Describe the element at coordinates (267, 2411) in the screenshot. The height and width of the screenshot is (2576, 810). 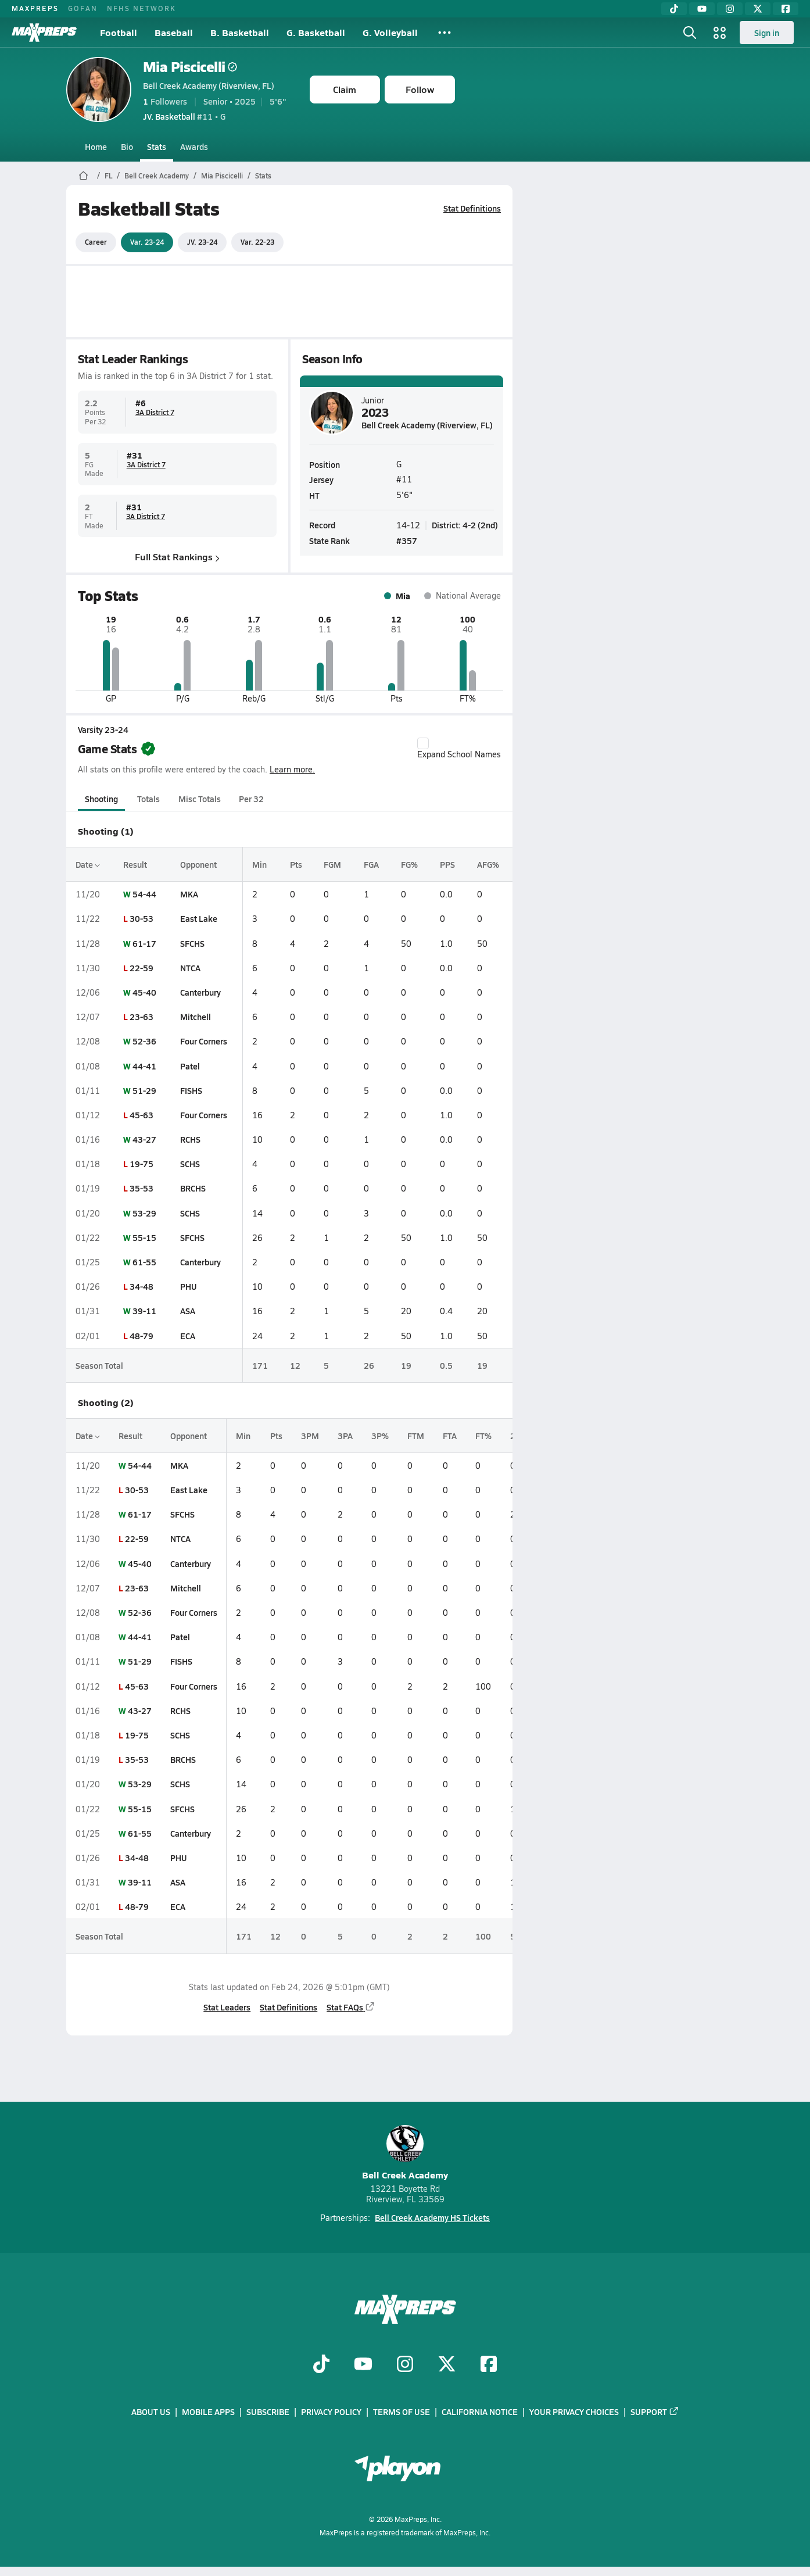
I see `Subscribe` at that location.